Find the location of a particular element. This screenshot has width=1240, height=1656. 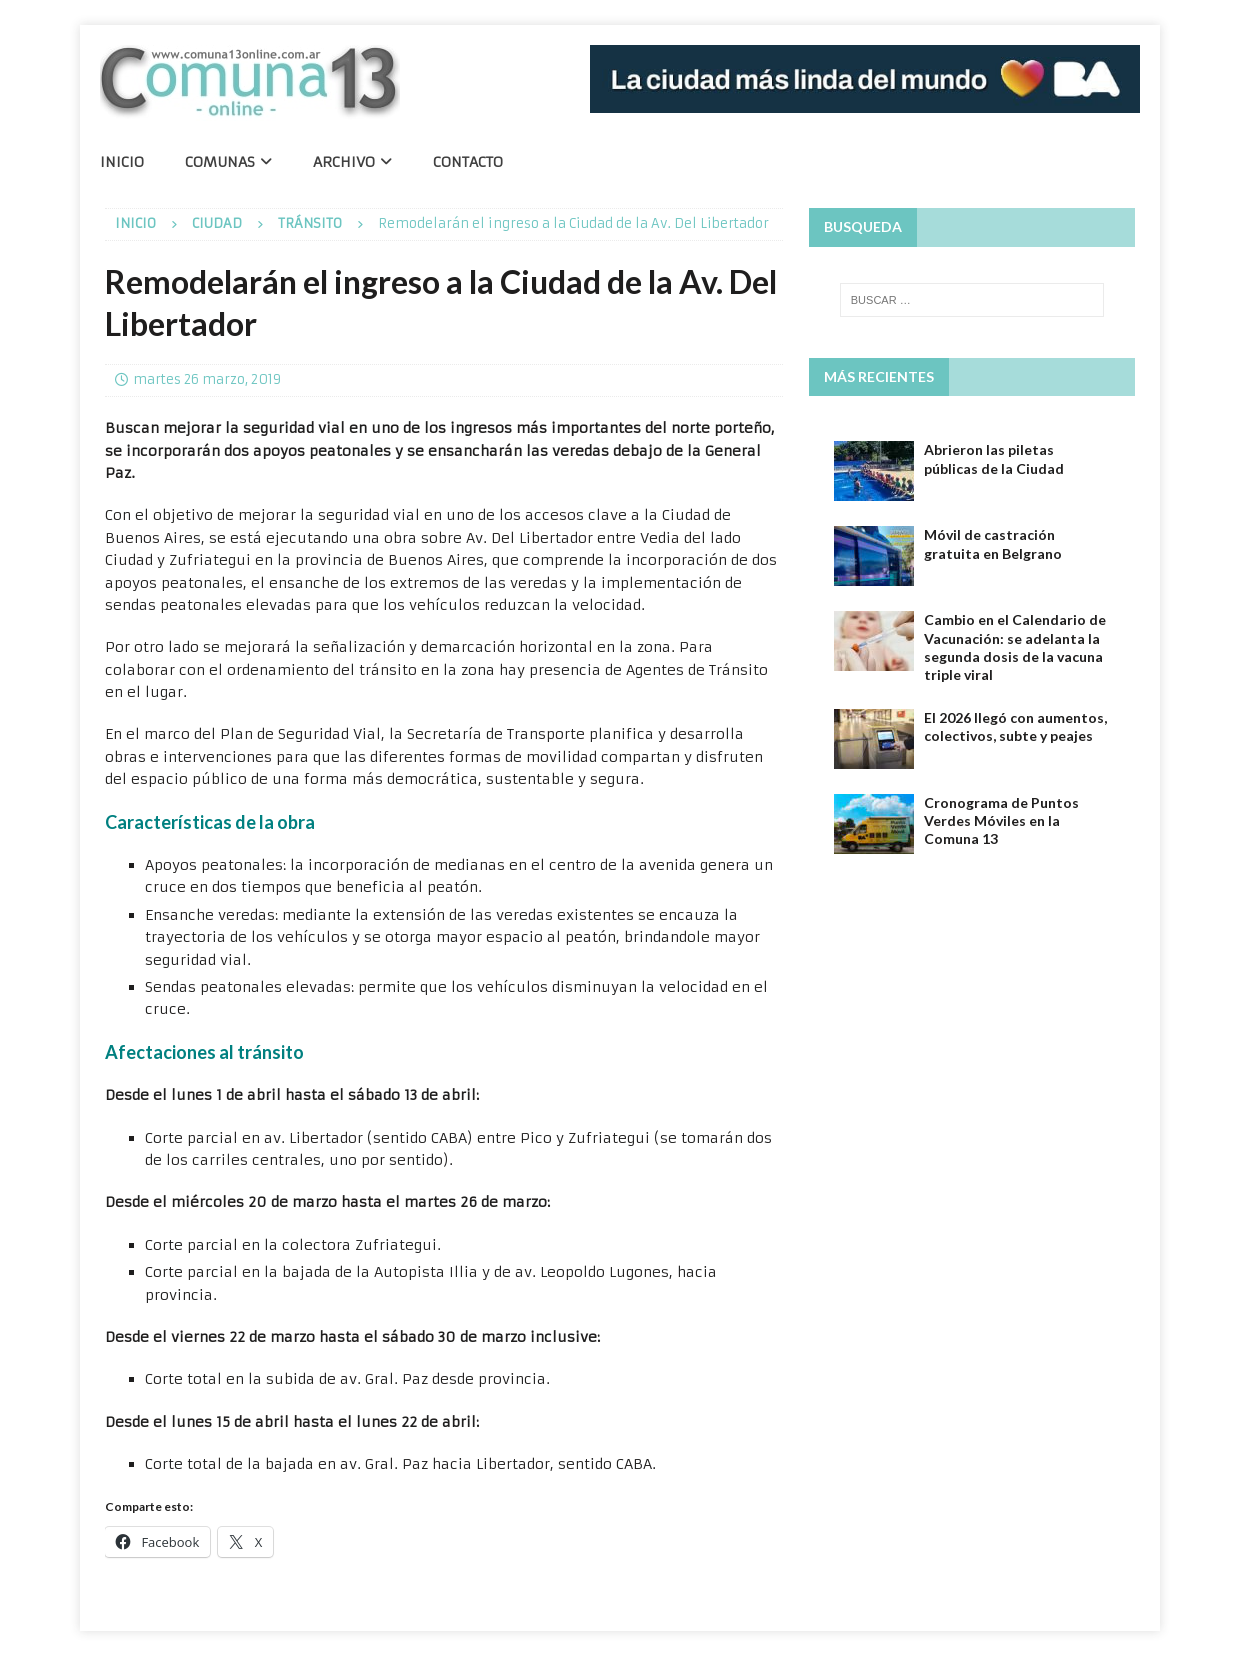

Inicio is located at coordinates (122, 162).